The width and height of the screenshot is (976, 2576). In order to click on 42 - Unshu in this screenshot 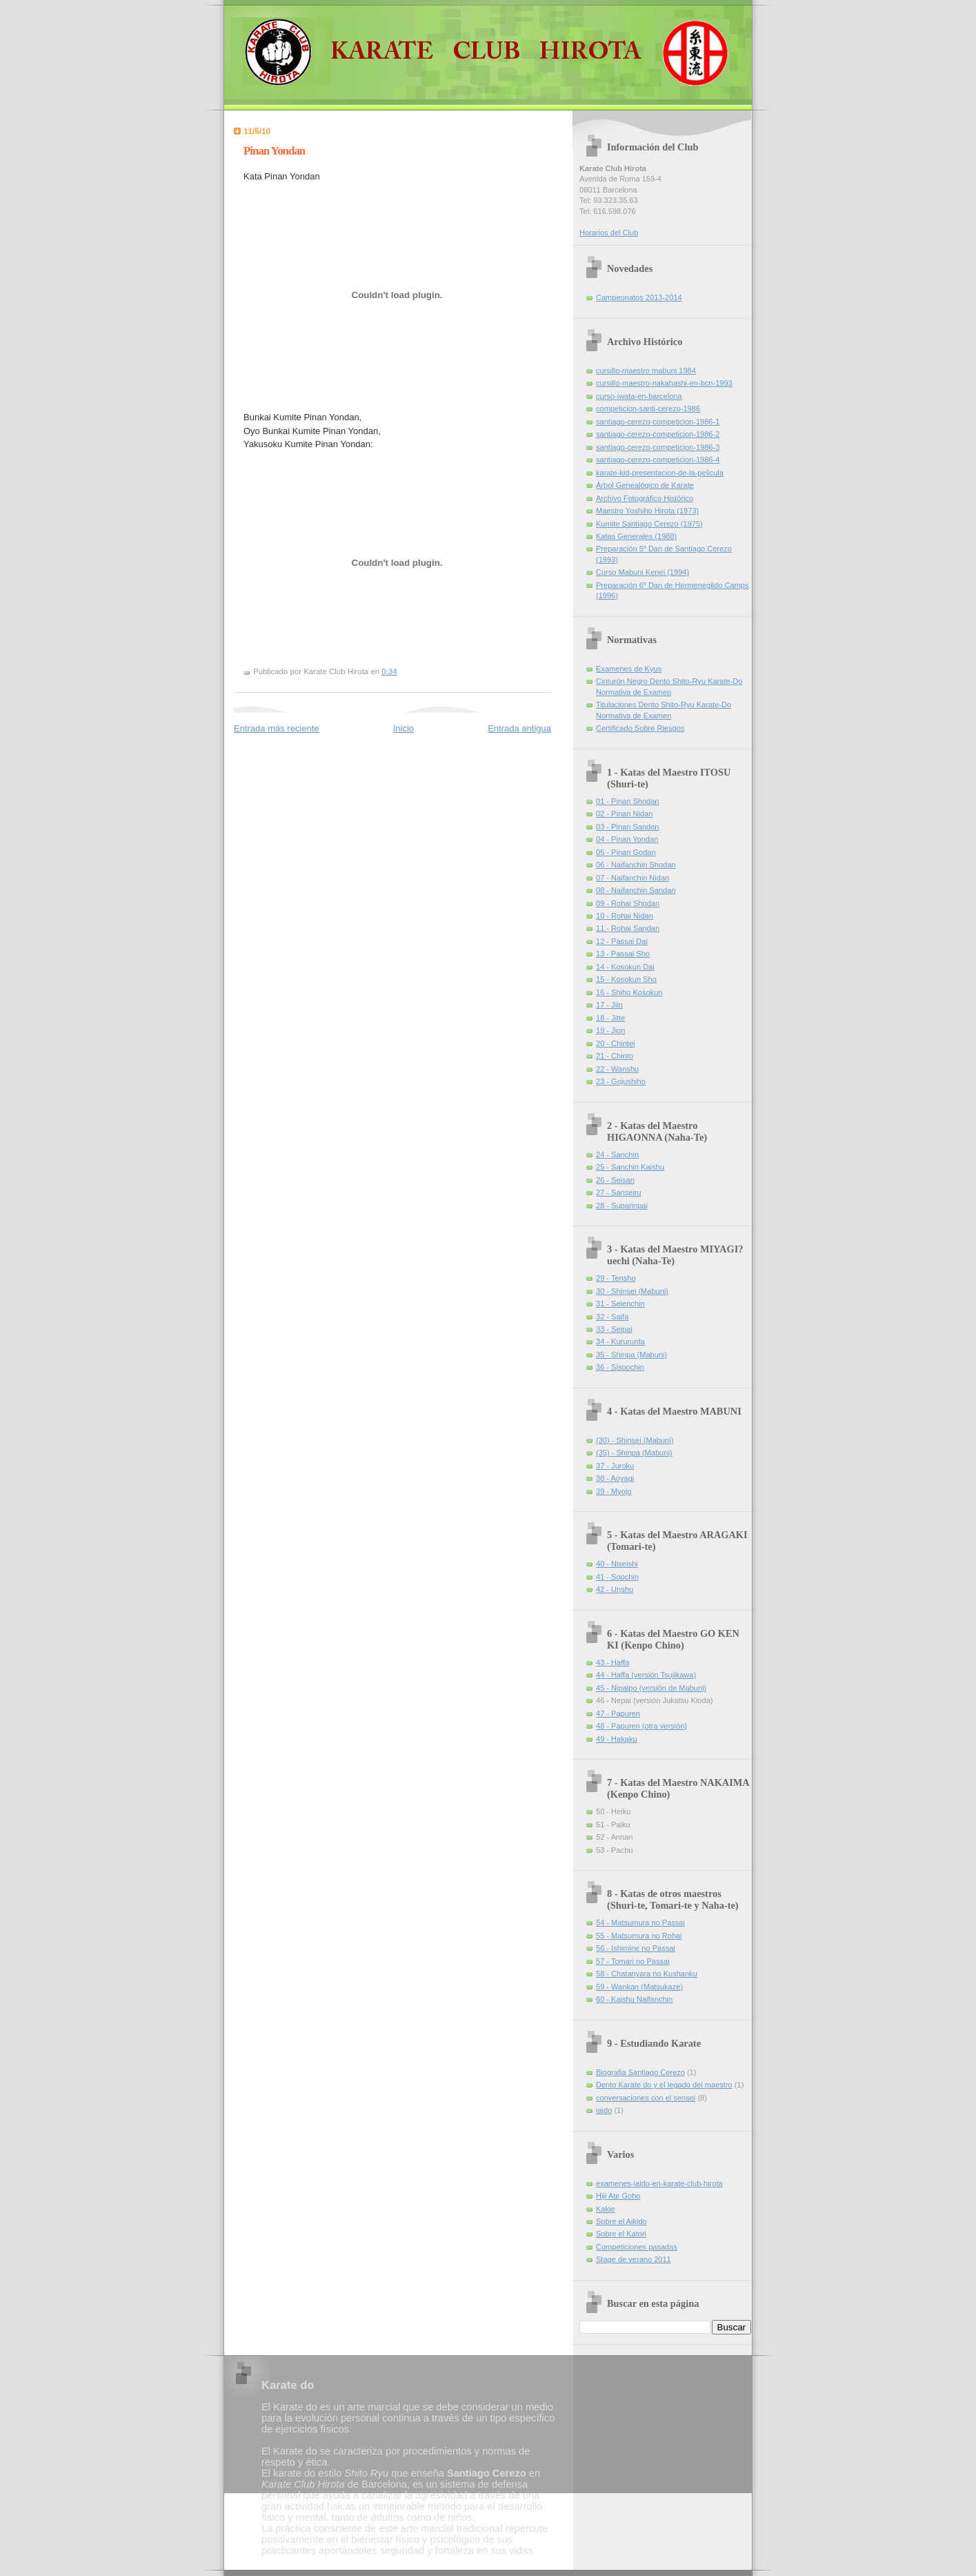, I will do `click(614, 1589)`.